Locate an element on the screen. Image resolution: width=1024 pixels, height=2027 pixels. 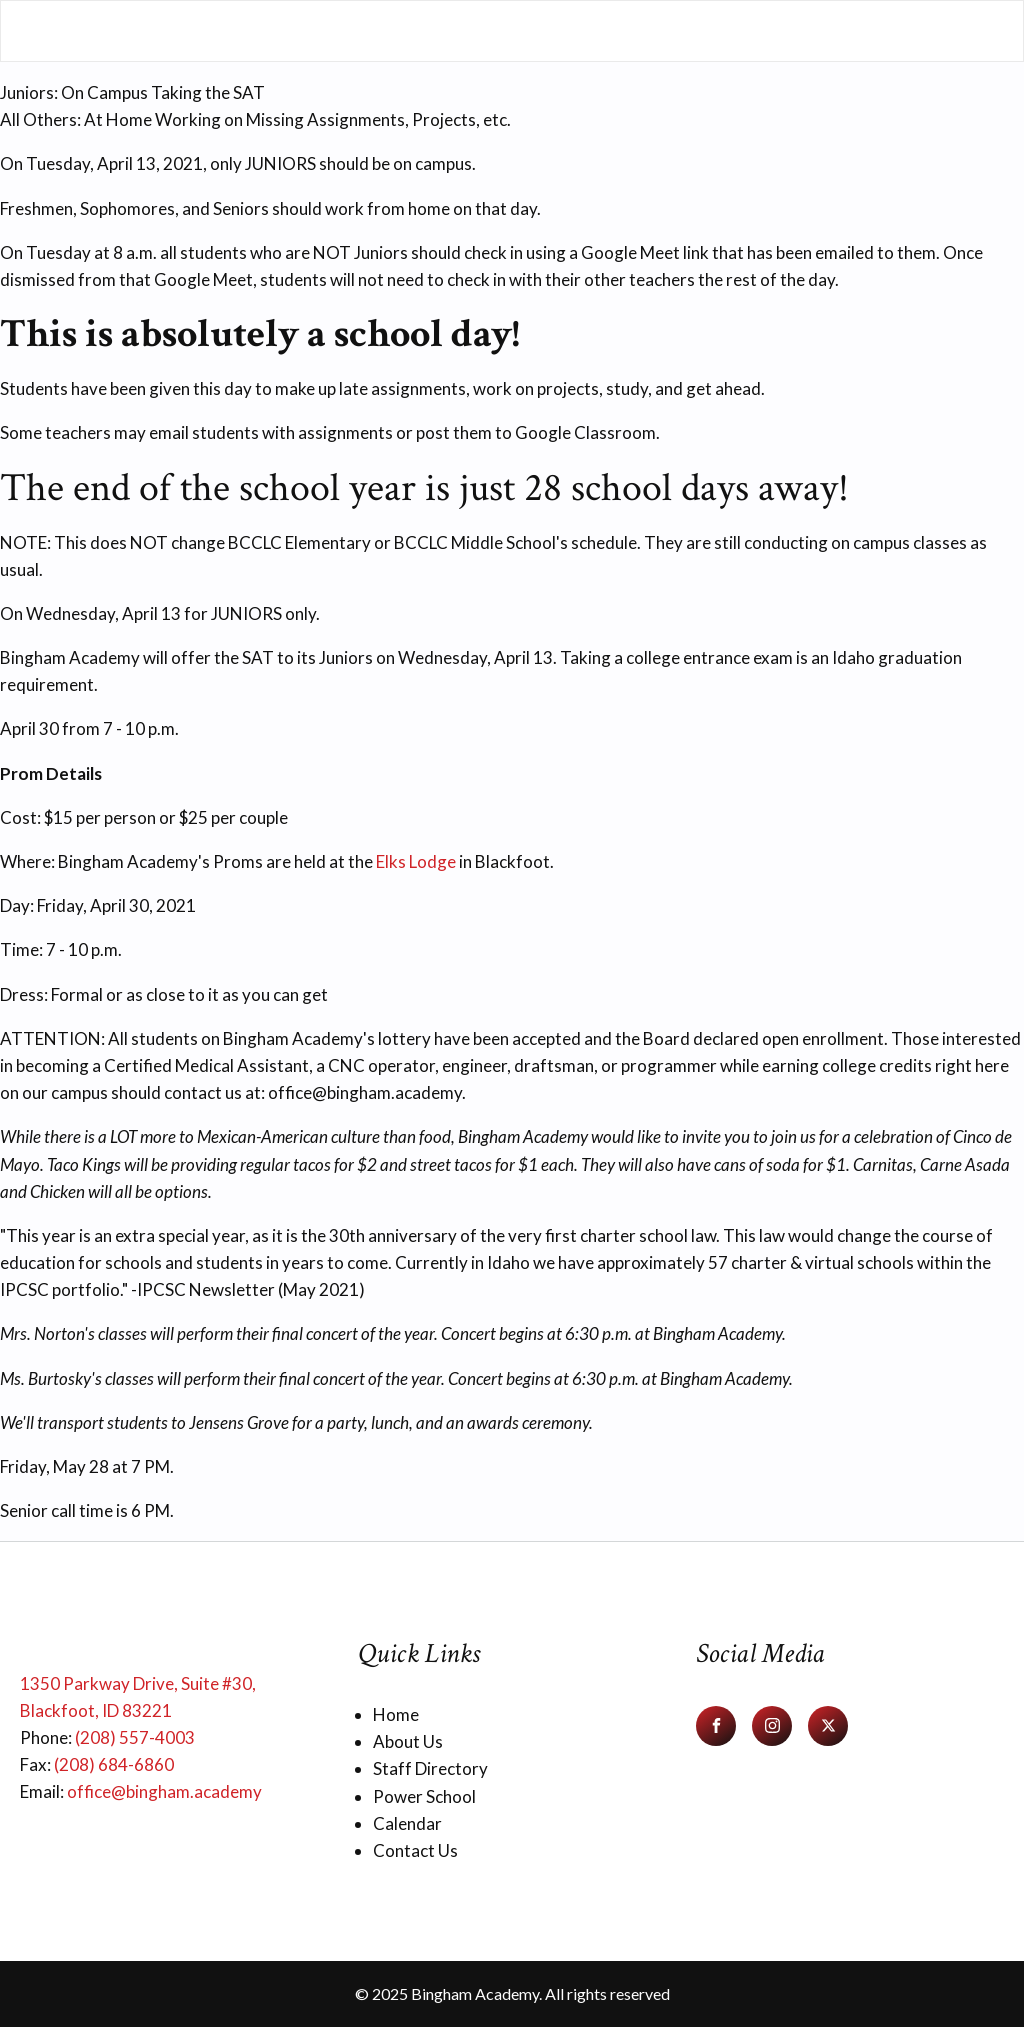
office@bingham.academy is located at coordinates (164, 1791).